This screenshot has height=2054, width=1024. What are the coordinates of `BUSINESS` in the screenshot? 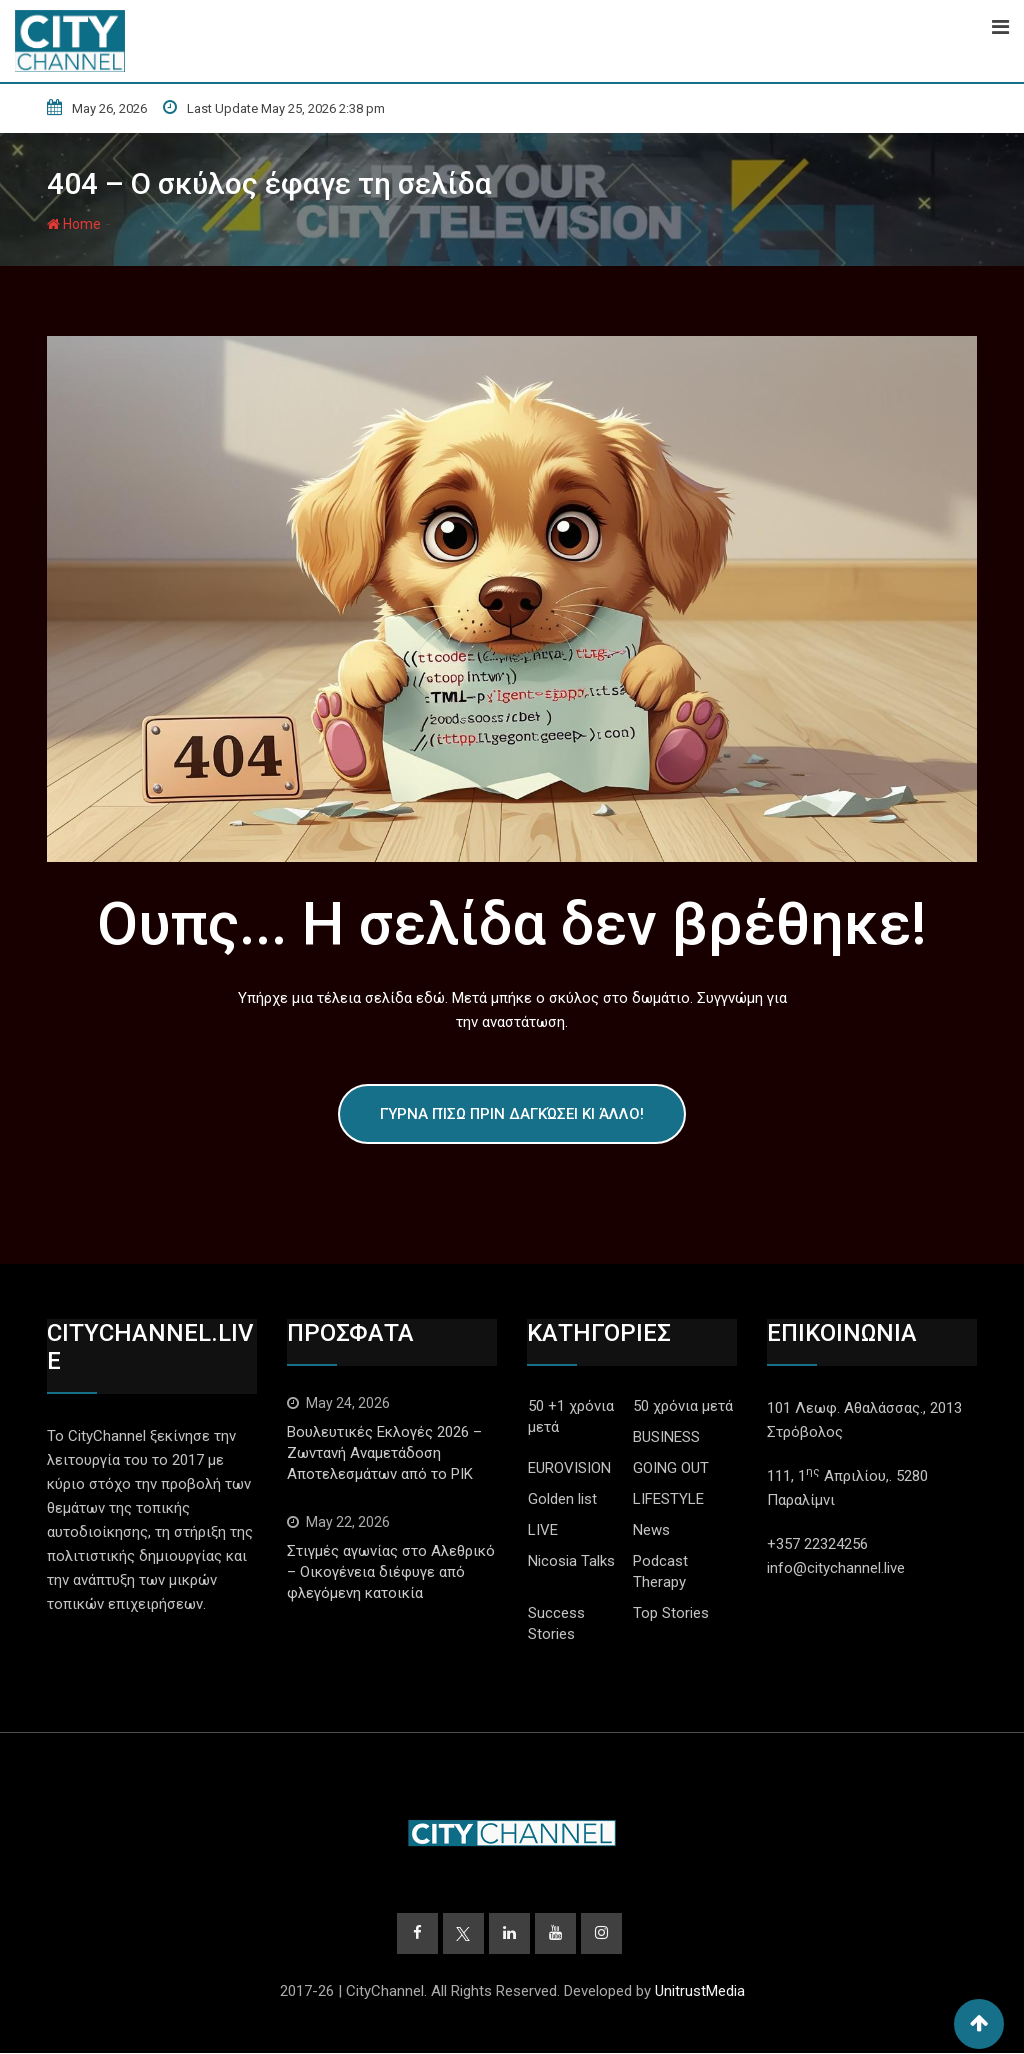 It's located at (666, 1437).